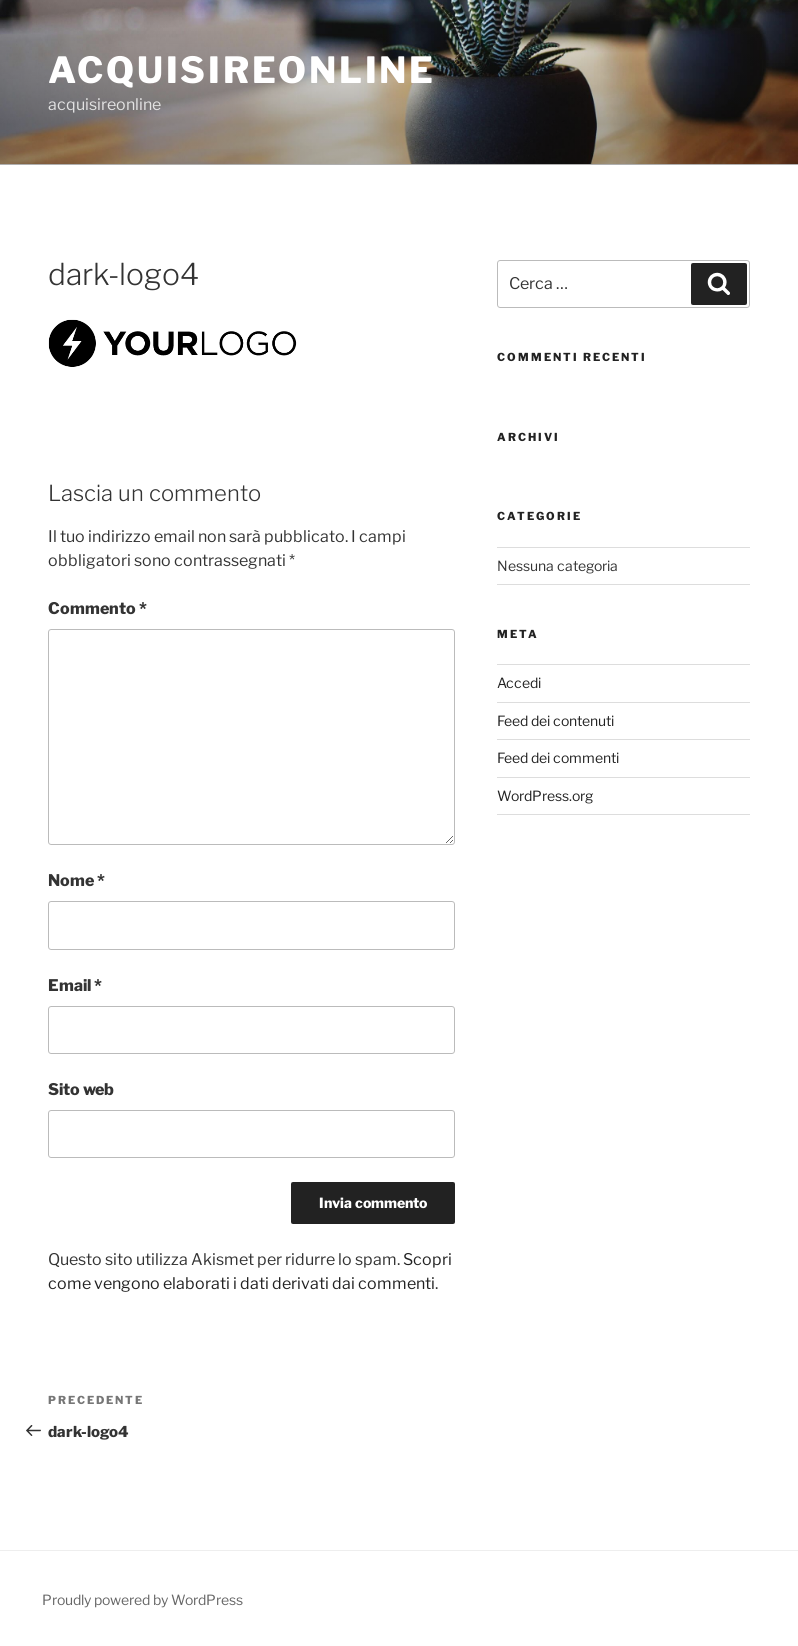  Describe the element at coordinates (142, 1599) in the screenshot. I see `Proudly powered by WordPress` at that location.